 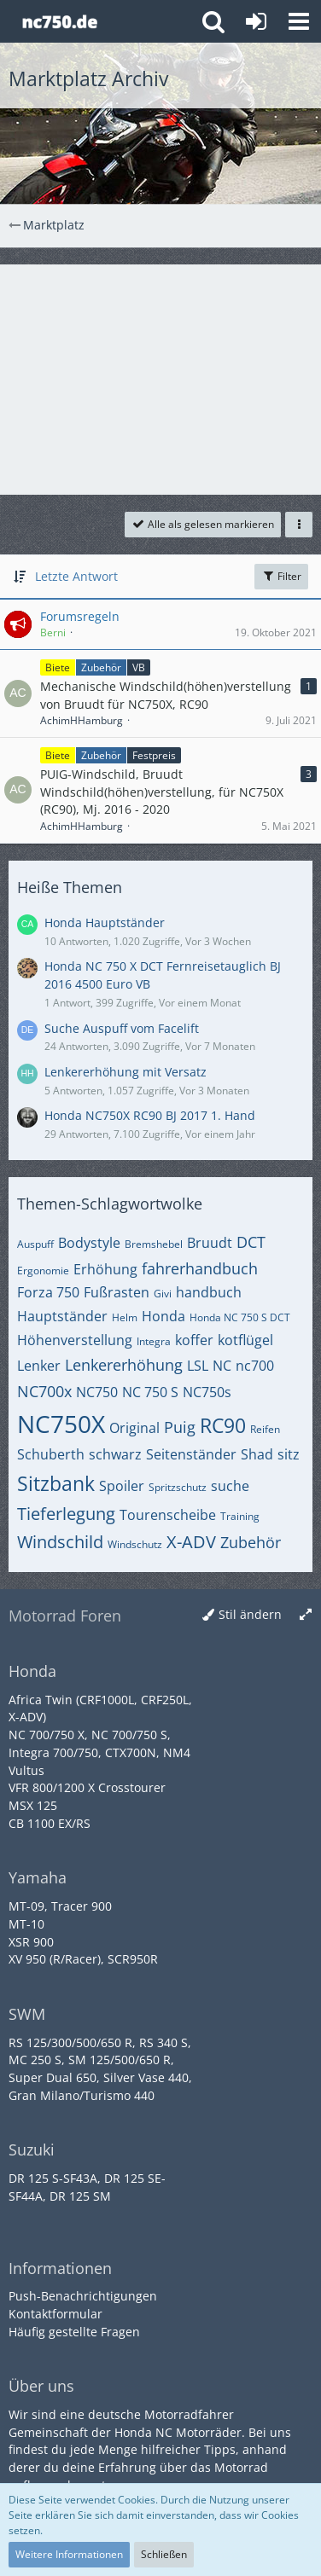 I want to click on Auspuff [Themen mit dem Tag „Auspuff“], so click(x=35, y=1244).